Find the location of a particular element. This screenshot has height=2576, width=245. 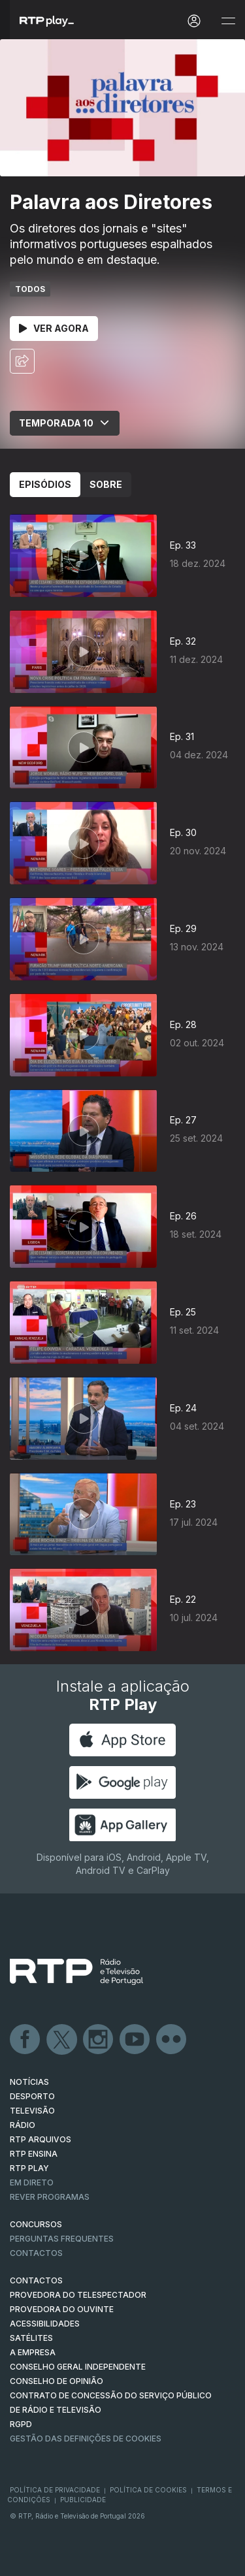

Satélites is located at coordinates (31, 2338).